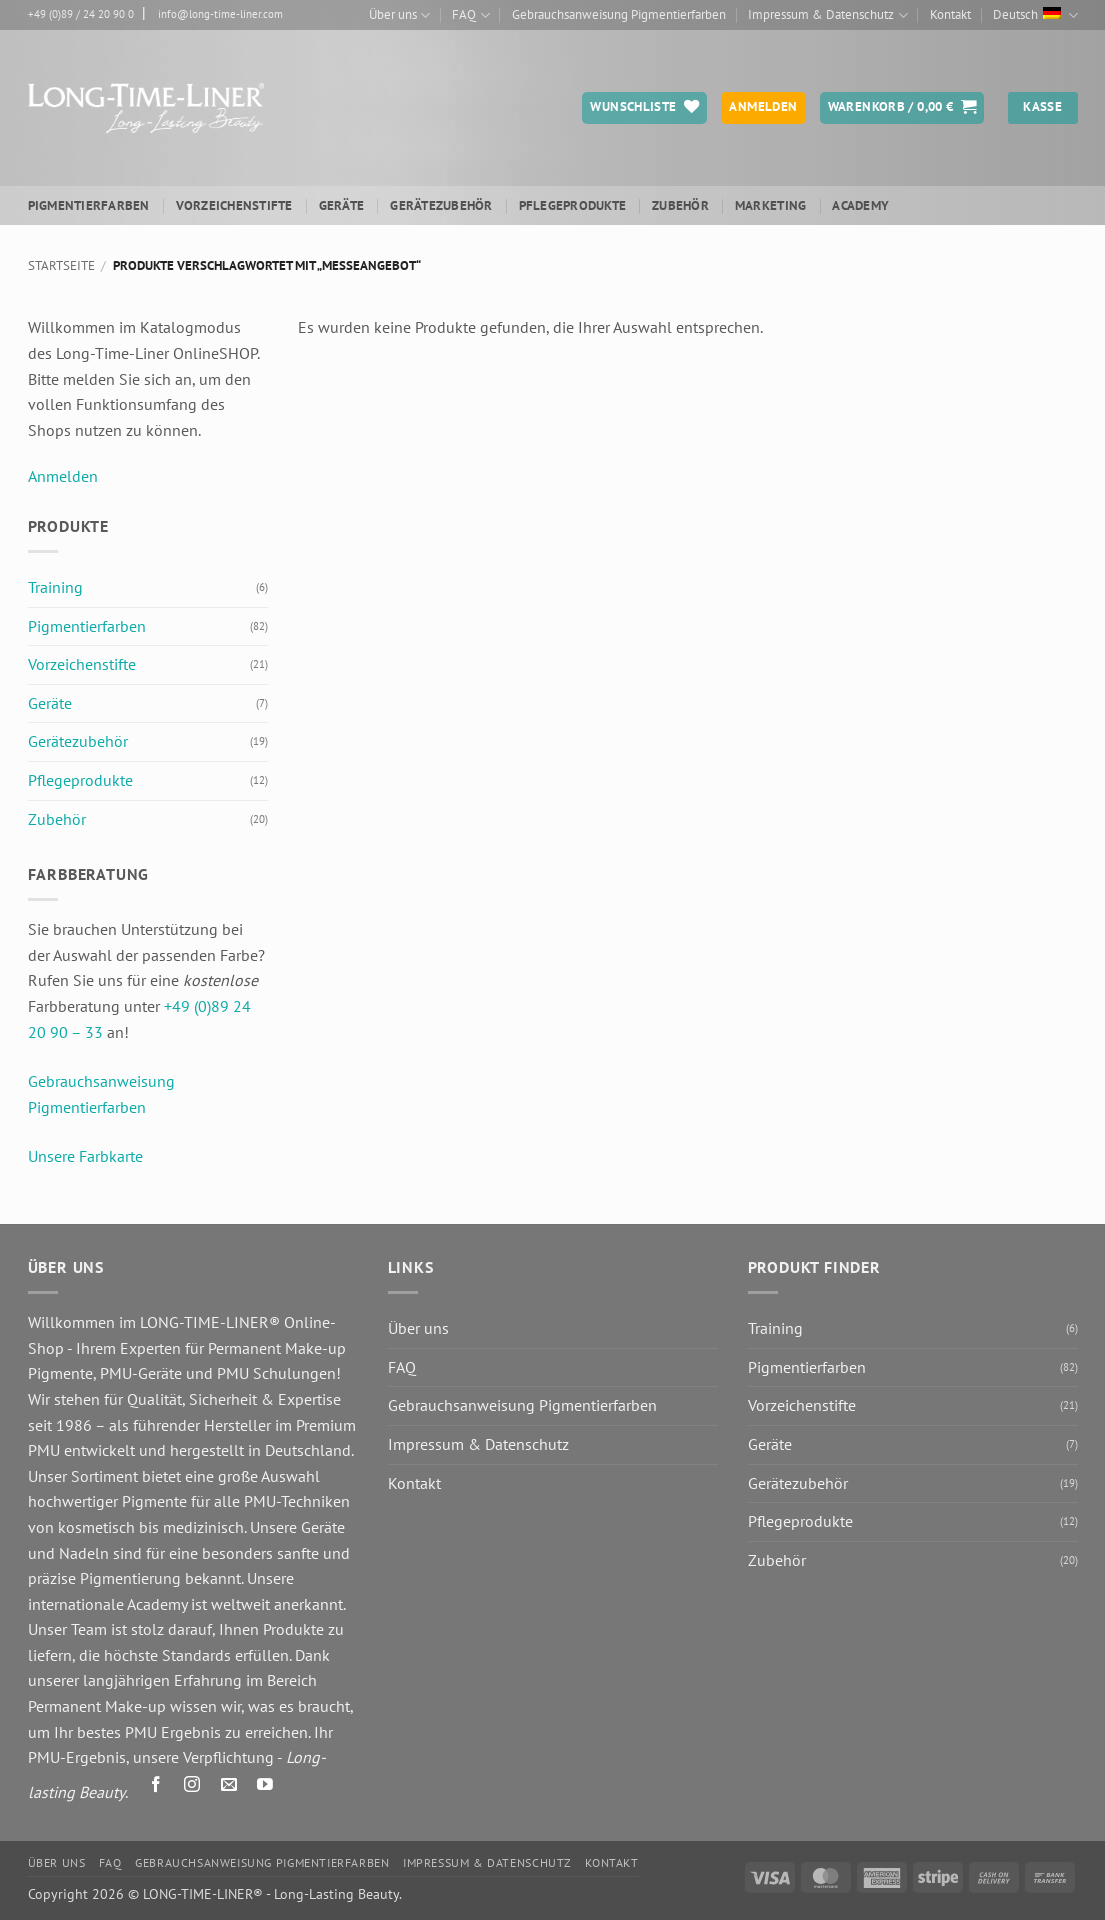 Image resolution: width=1105 pixels, height=1920 pixels. What do you see at coordinates (827, 15) in the screenshot?
I see `Impressum & Datenschutz` at bounding box center [827, 15].